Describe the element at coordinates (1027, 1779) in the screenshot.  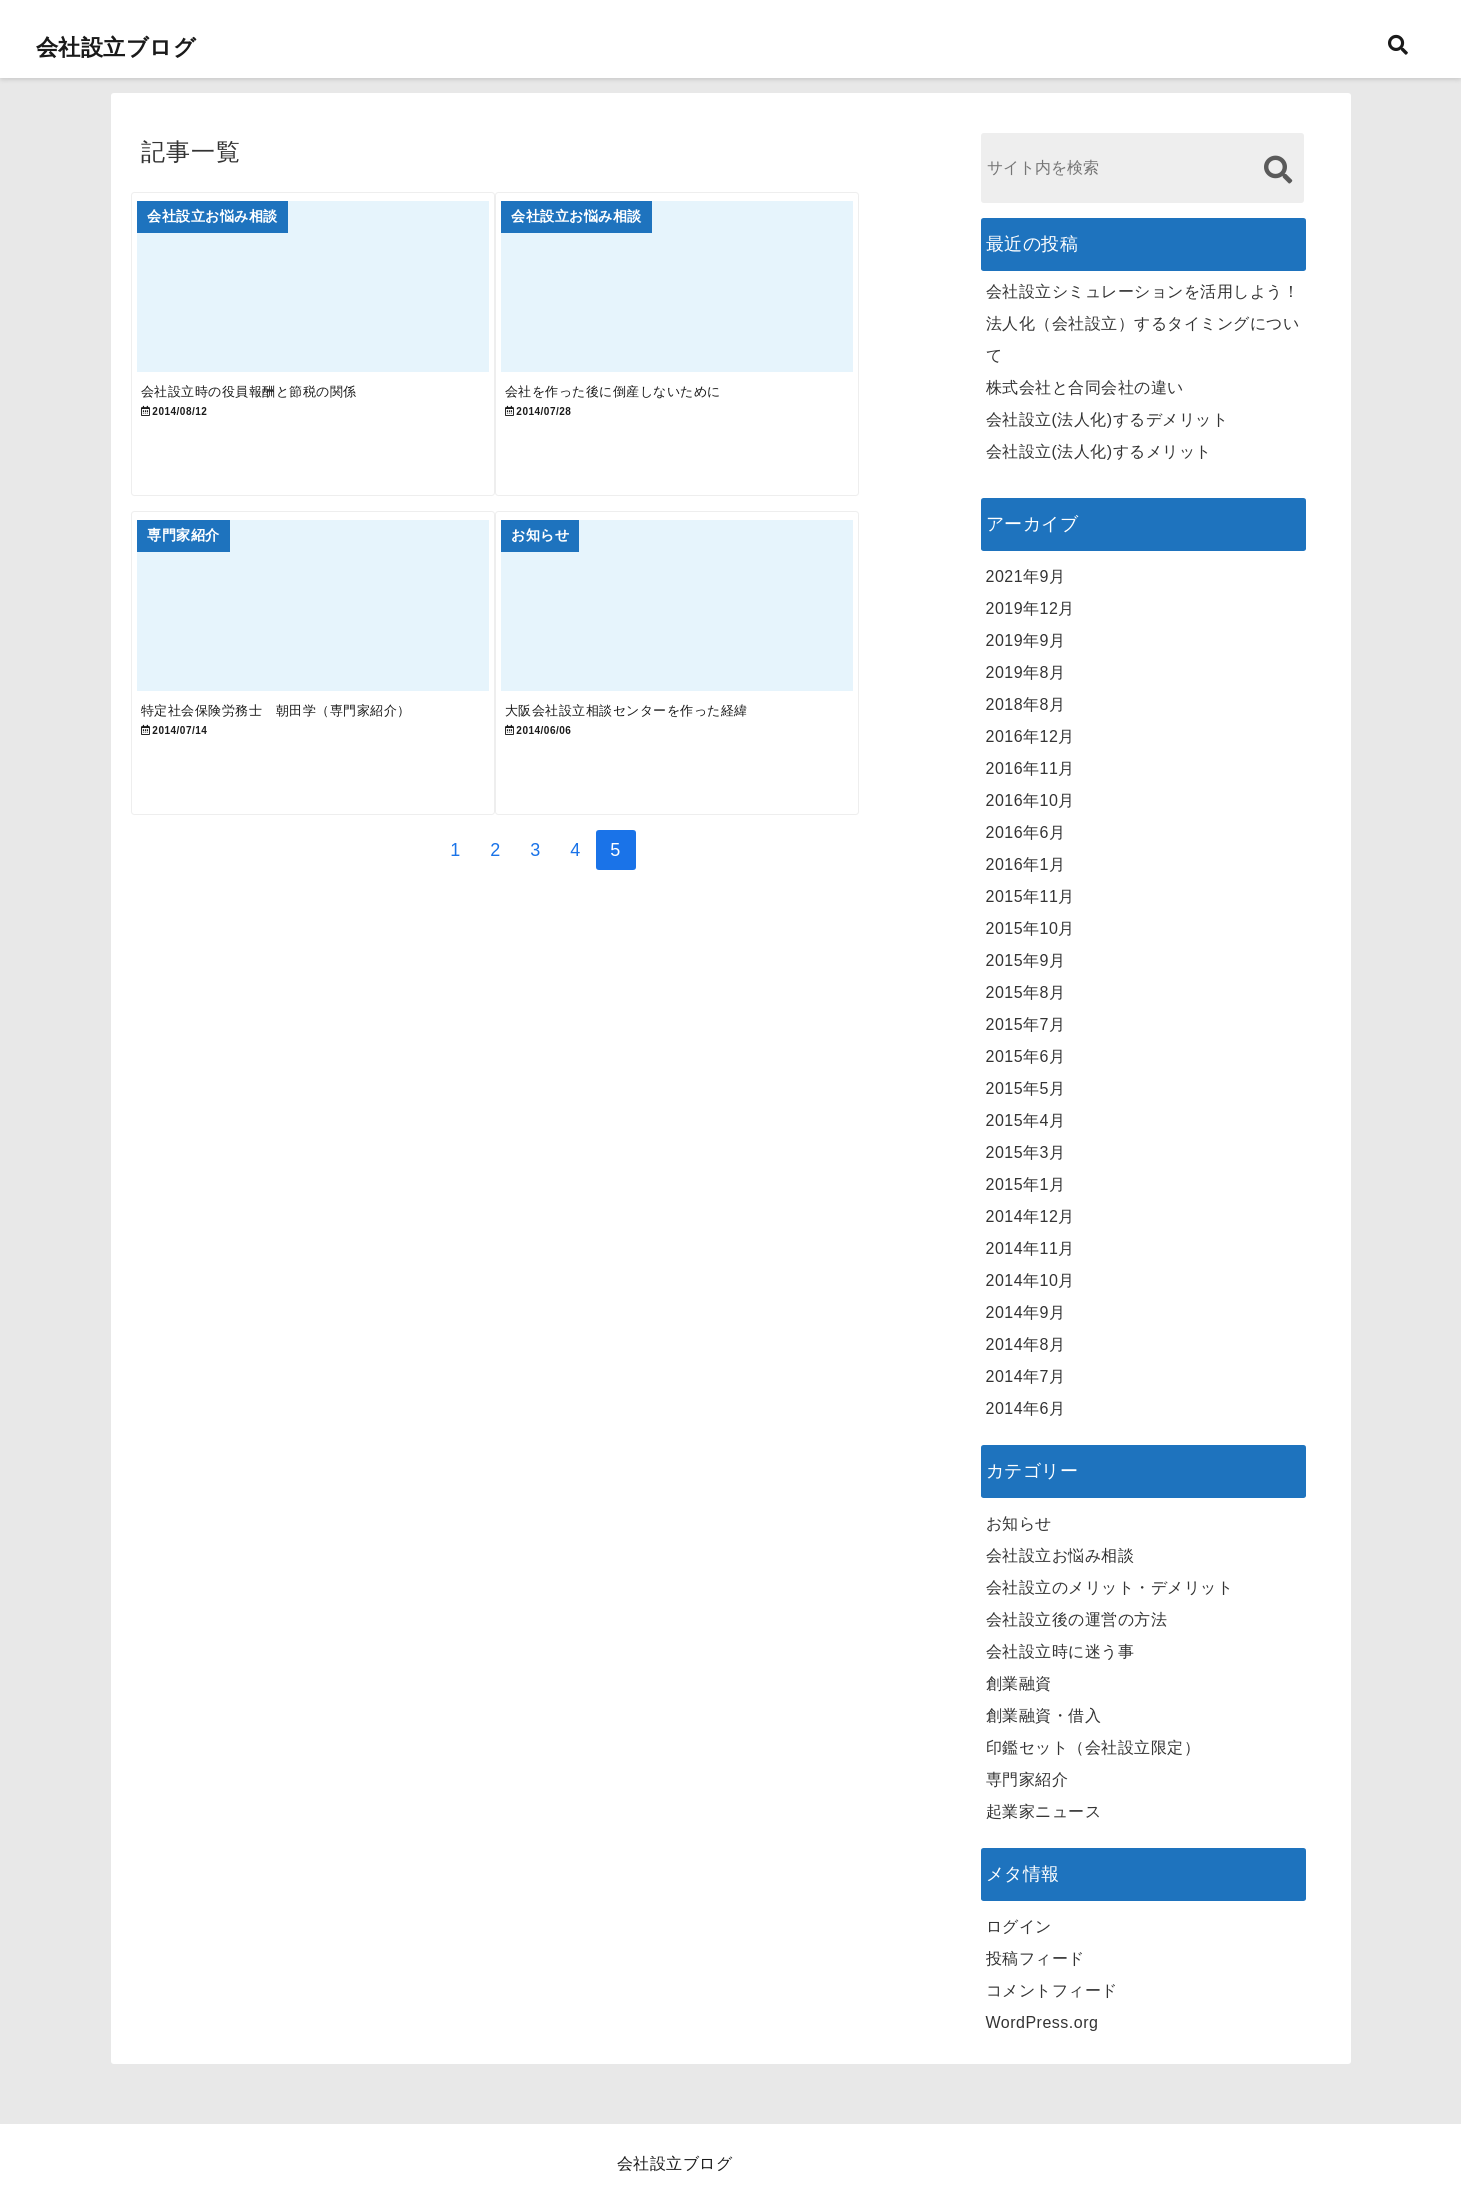
I see `専門家紹介` at that location.